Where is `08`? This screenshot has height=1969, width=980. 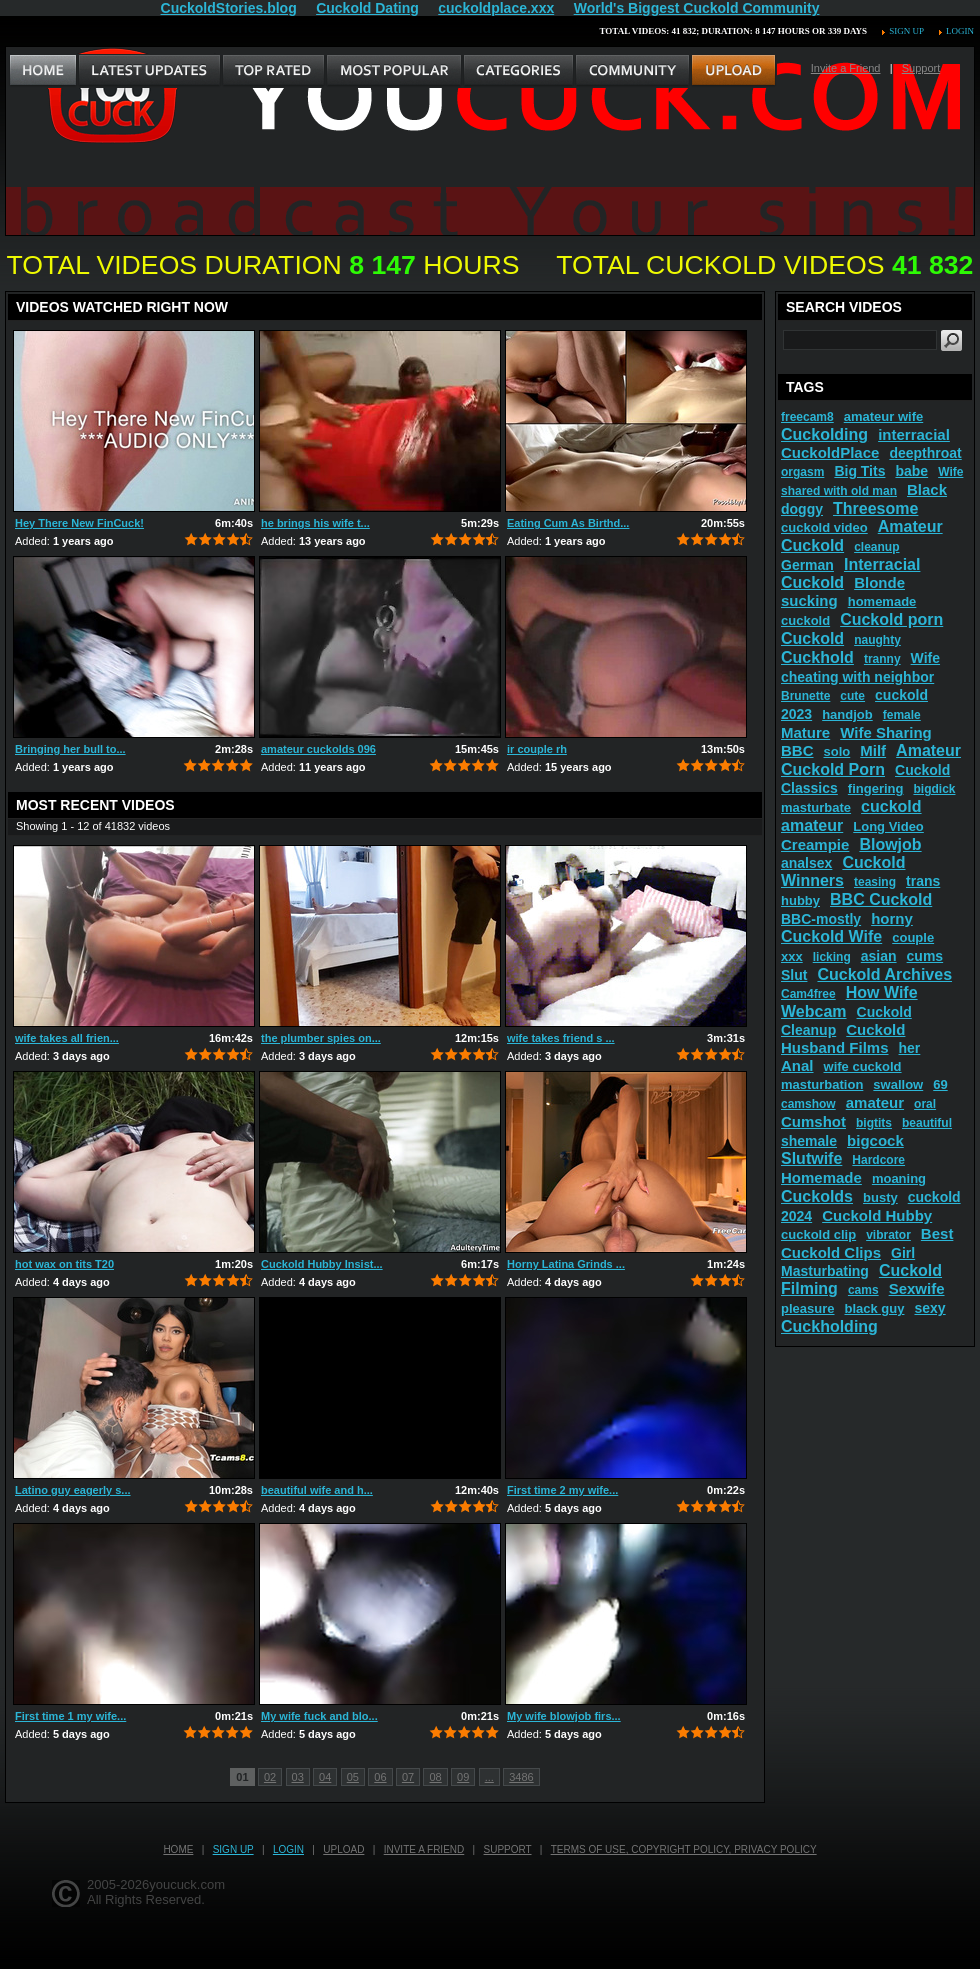 08 is located at coordinates (435, 1777).